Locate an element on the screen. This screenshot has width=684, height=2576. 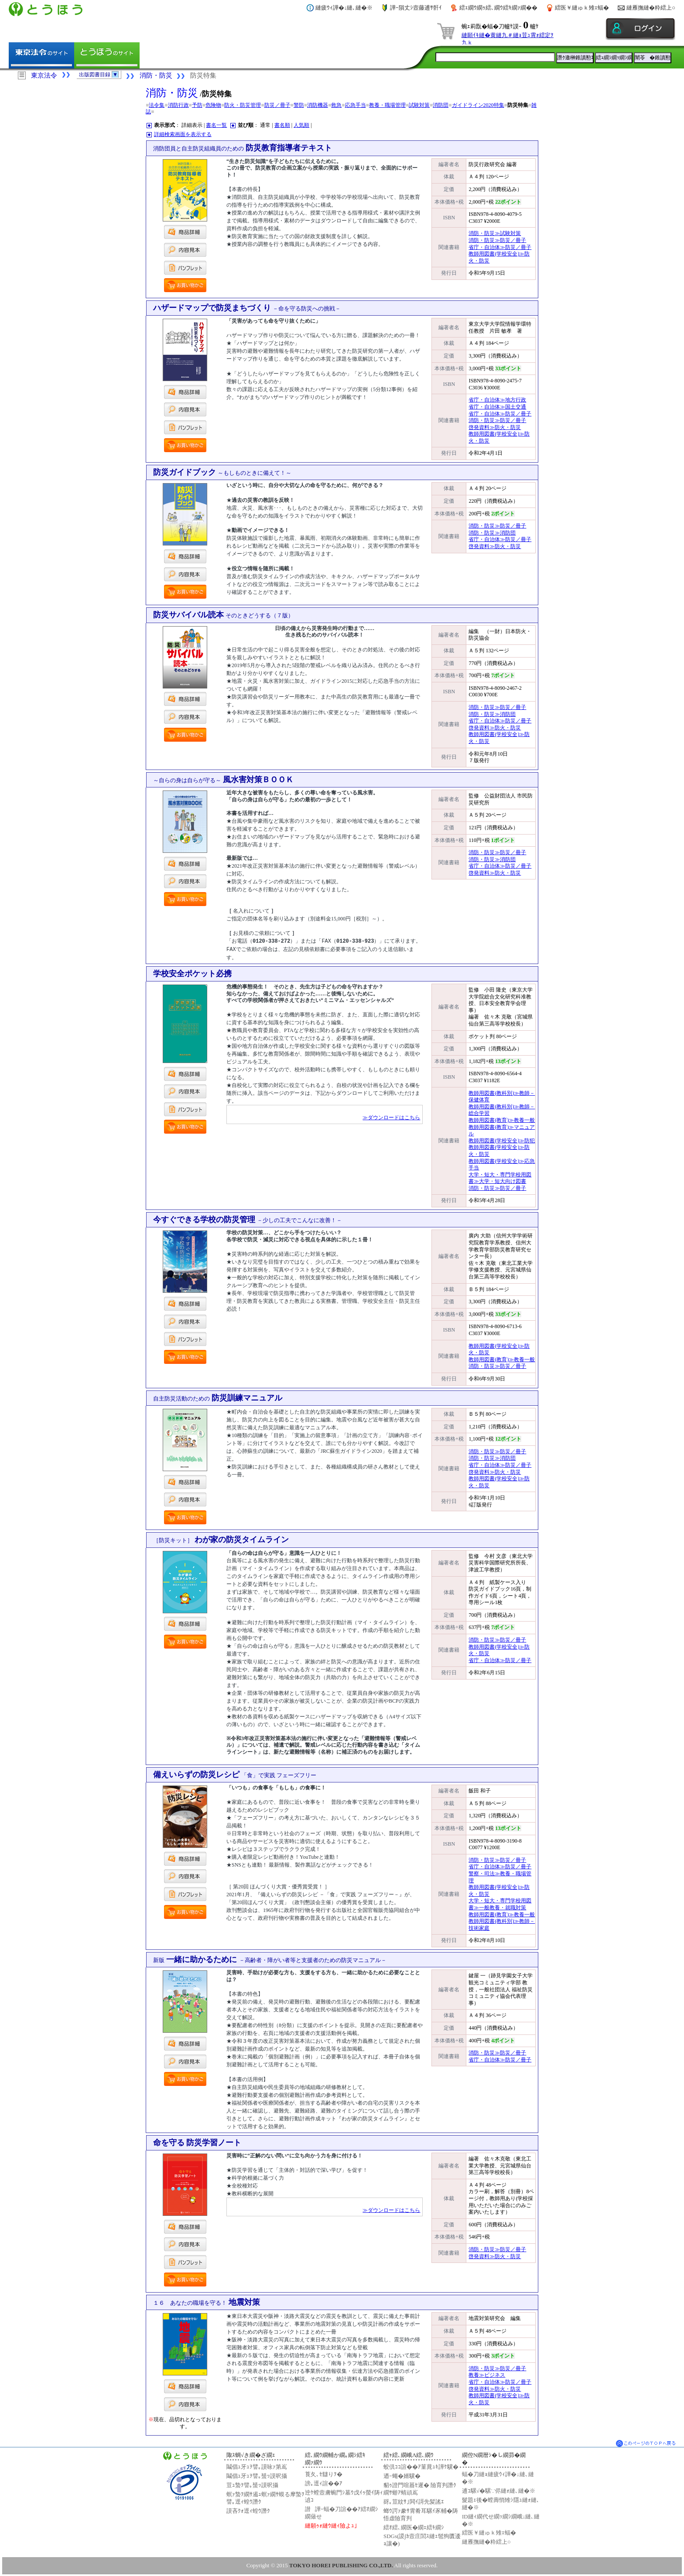
消防・防災≫試験対策 is located at coordinates (495, 233).